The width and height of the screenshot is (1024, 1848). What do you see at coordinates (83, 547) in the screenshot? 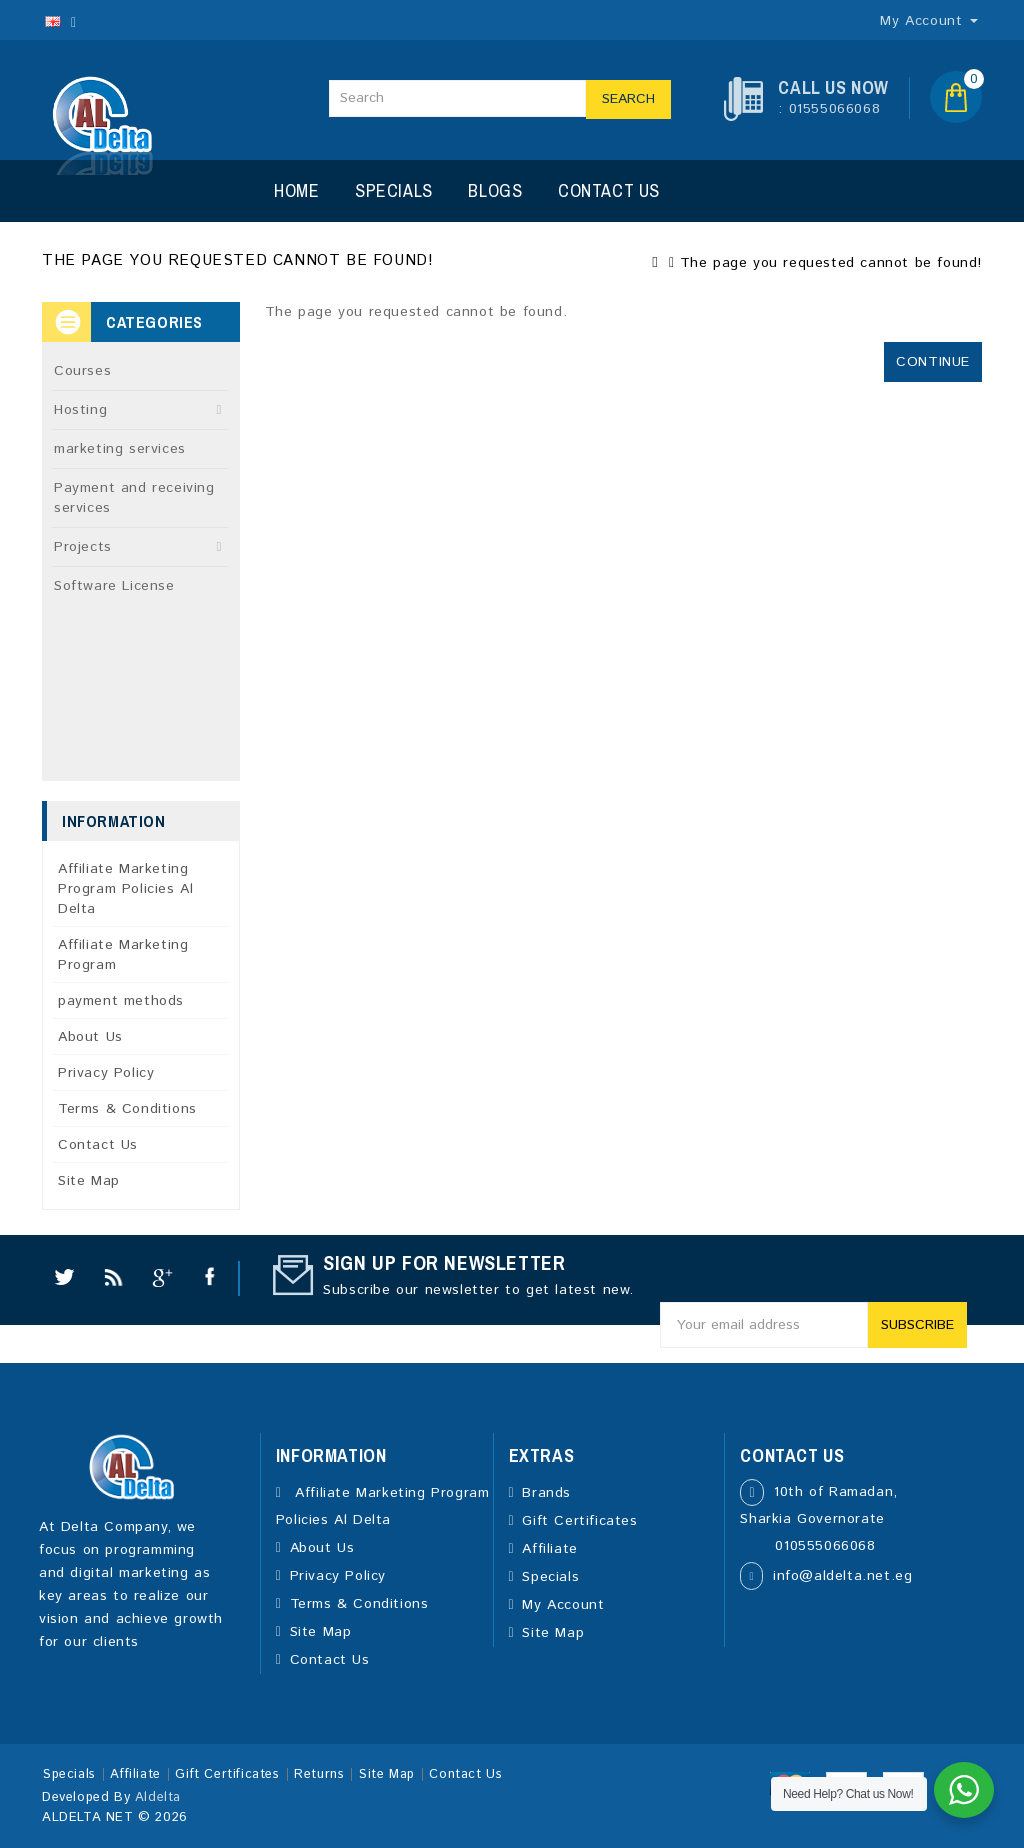
I see `Projects` at bounding box center [83, 547].